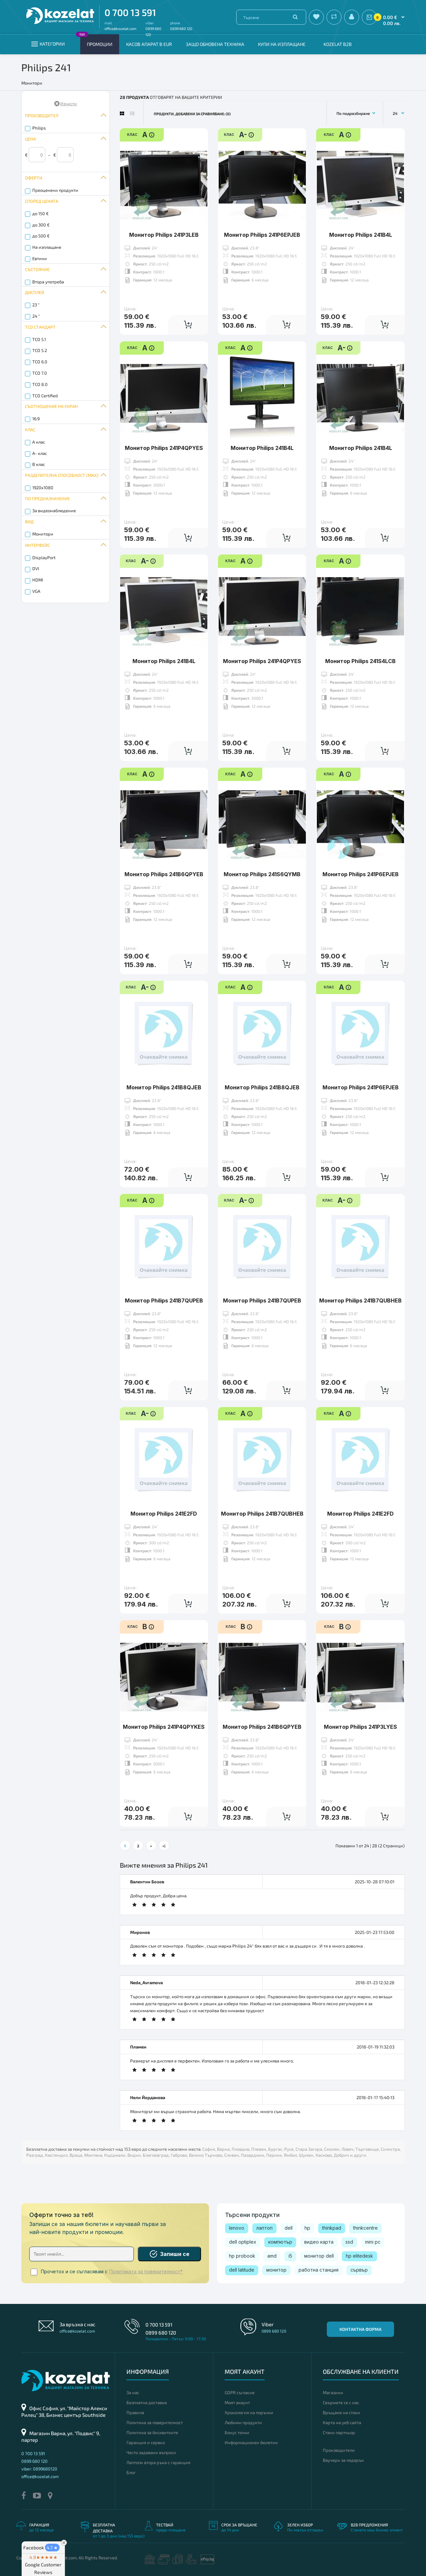  Describe the element at coordinates (42, 534) in the screenshot. I see `Монитори` at that location.